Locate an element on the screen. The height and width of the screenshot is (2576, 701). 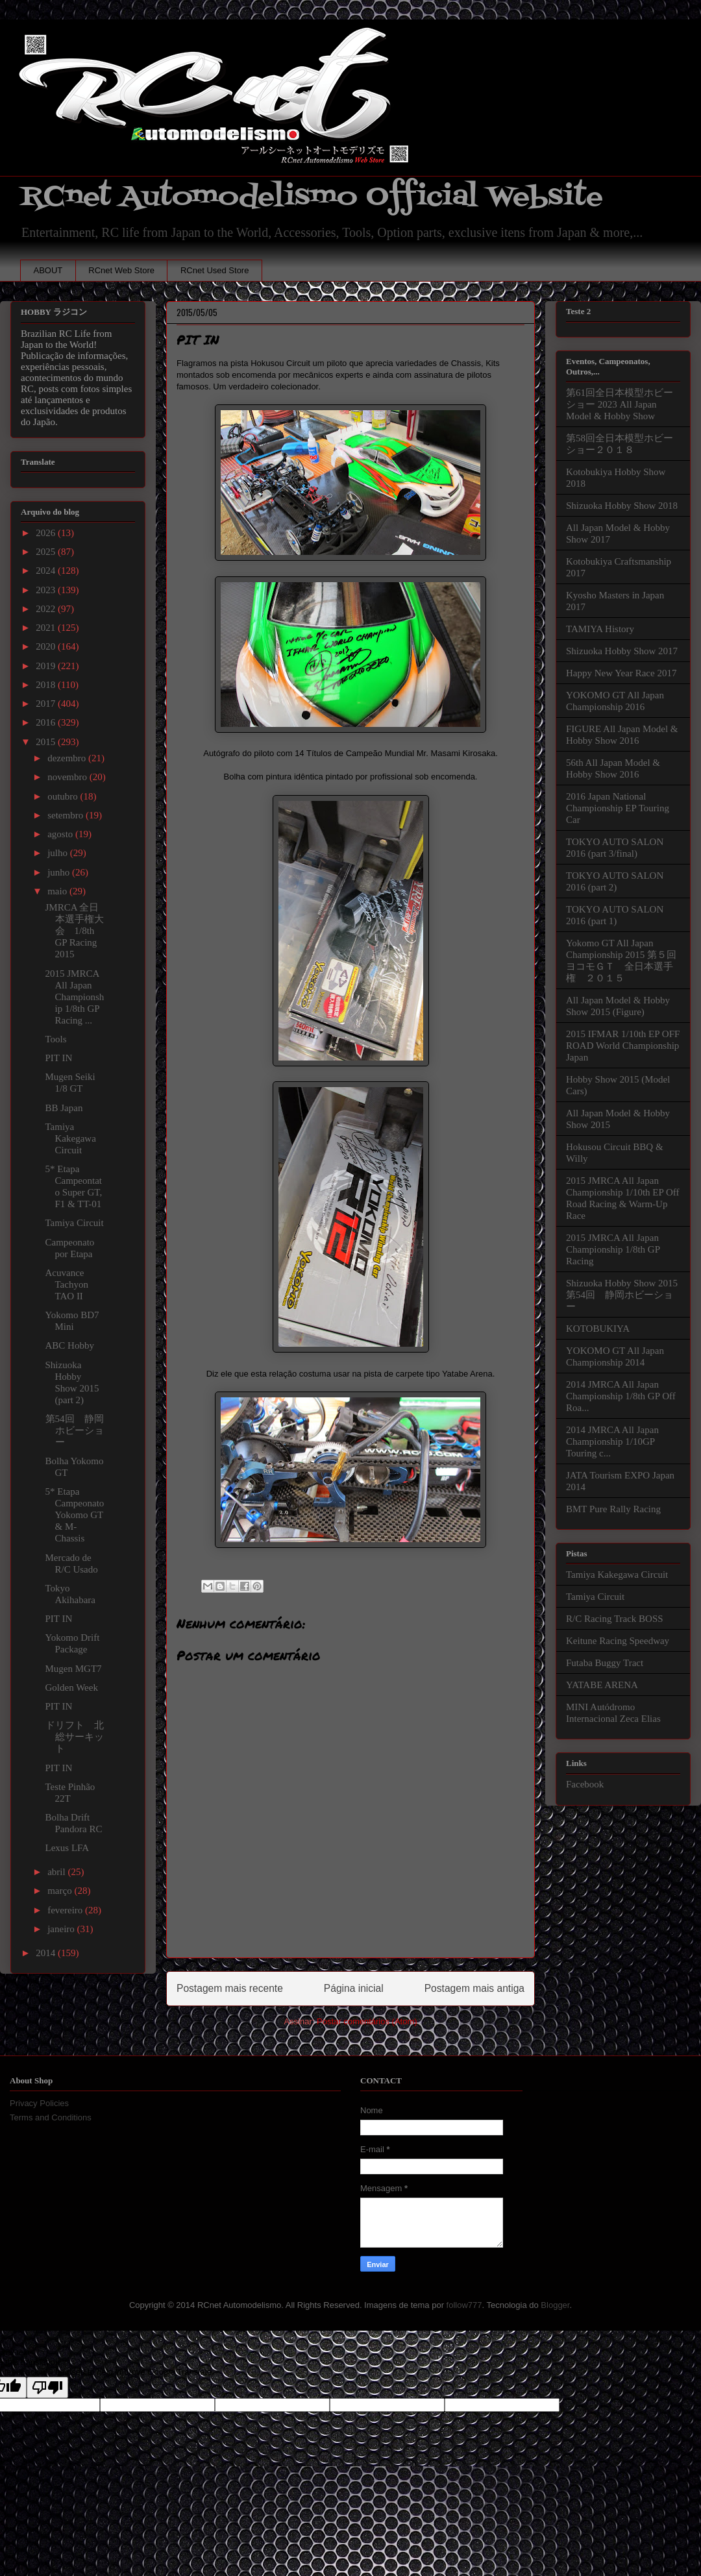
abril is located at coordinates (57, 1872).